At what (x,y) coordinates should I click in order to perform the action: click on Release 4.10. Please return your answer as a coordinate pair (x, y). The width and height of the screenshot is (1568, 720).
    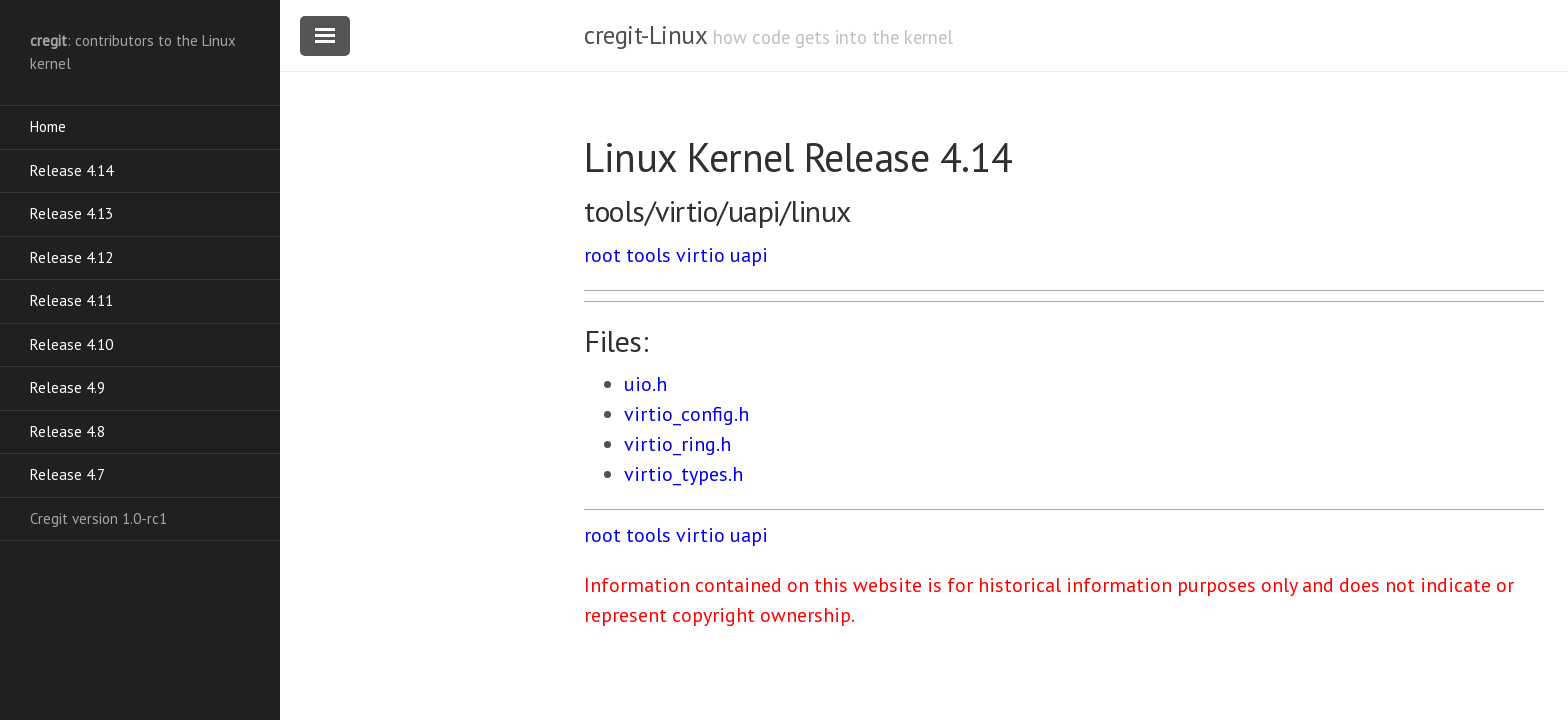
    Looking at the image, I should click on (71, 344).